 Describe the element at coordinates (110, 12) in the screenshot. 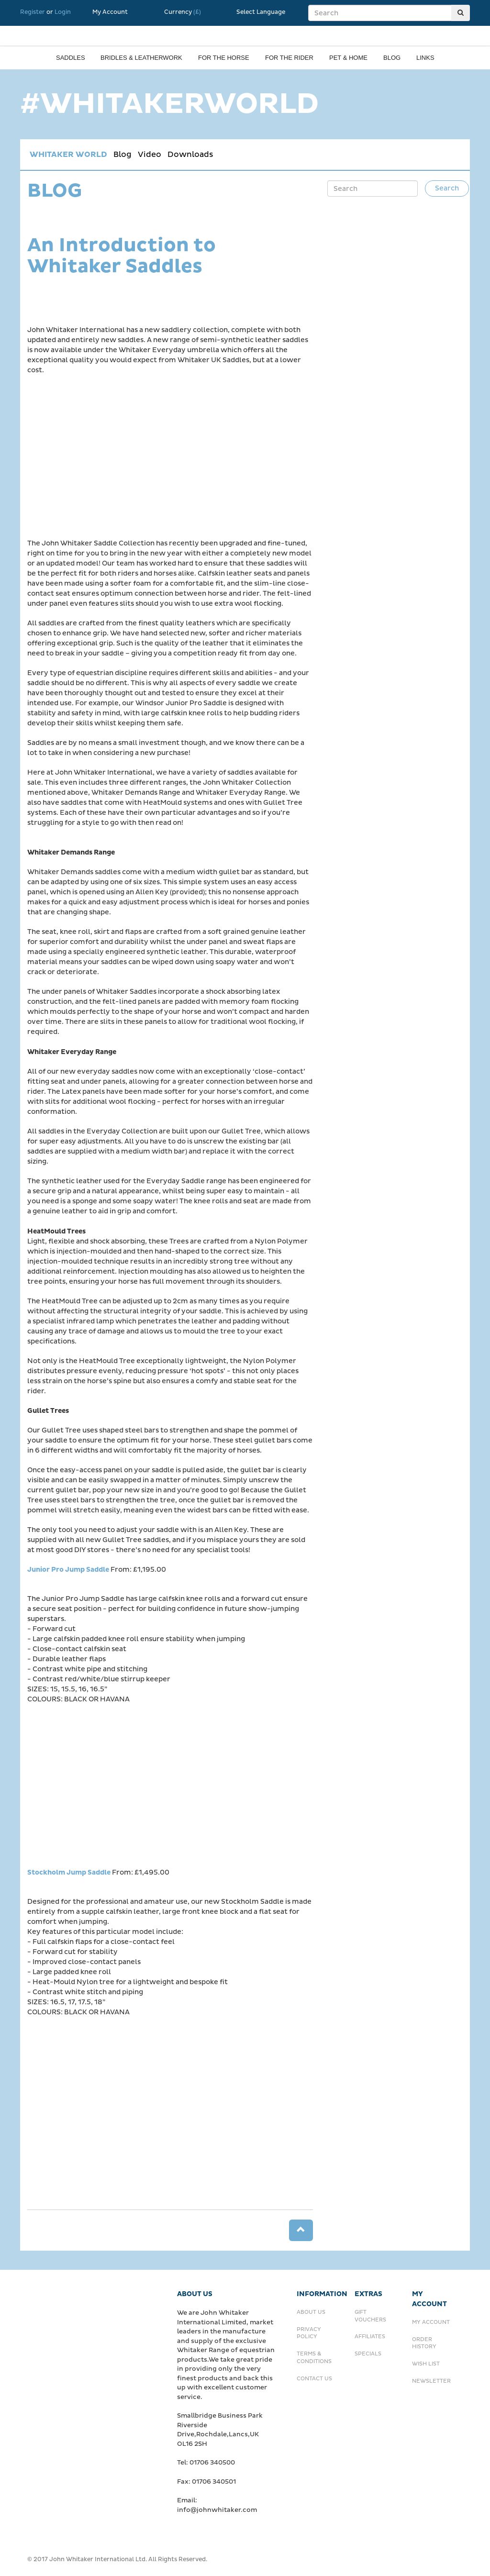

I see `My Account` at that location.